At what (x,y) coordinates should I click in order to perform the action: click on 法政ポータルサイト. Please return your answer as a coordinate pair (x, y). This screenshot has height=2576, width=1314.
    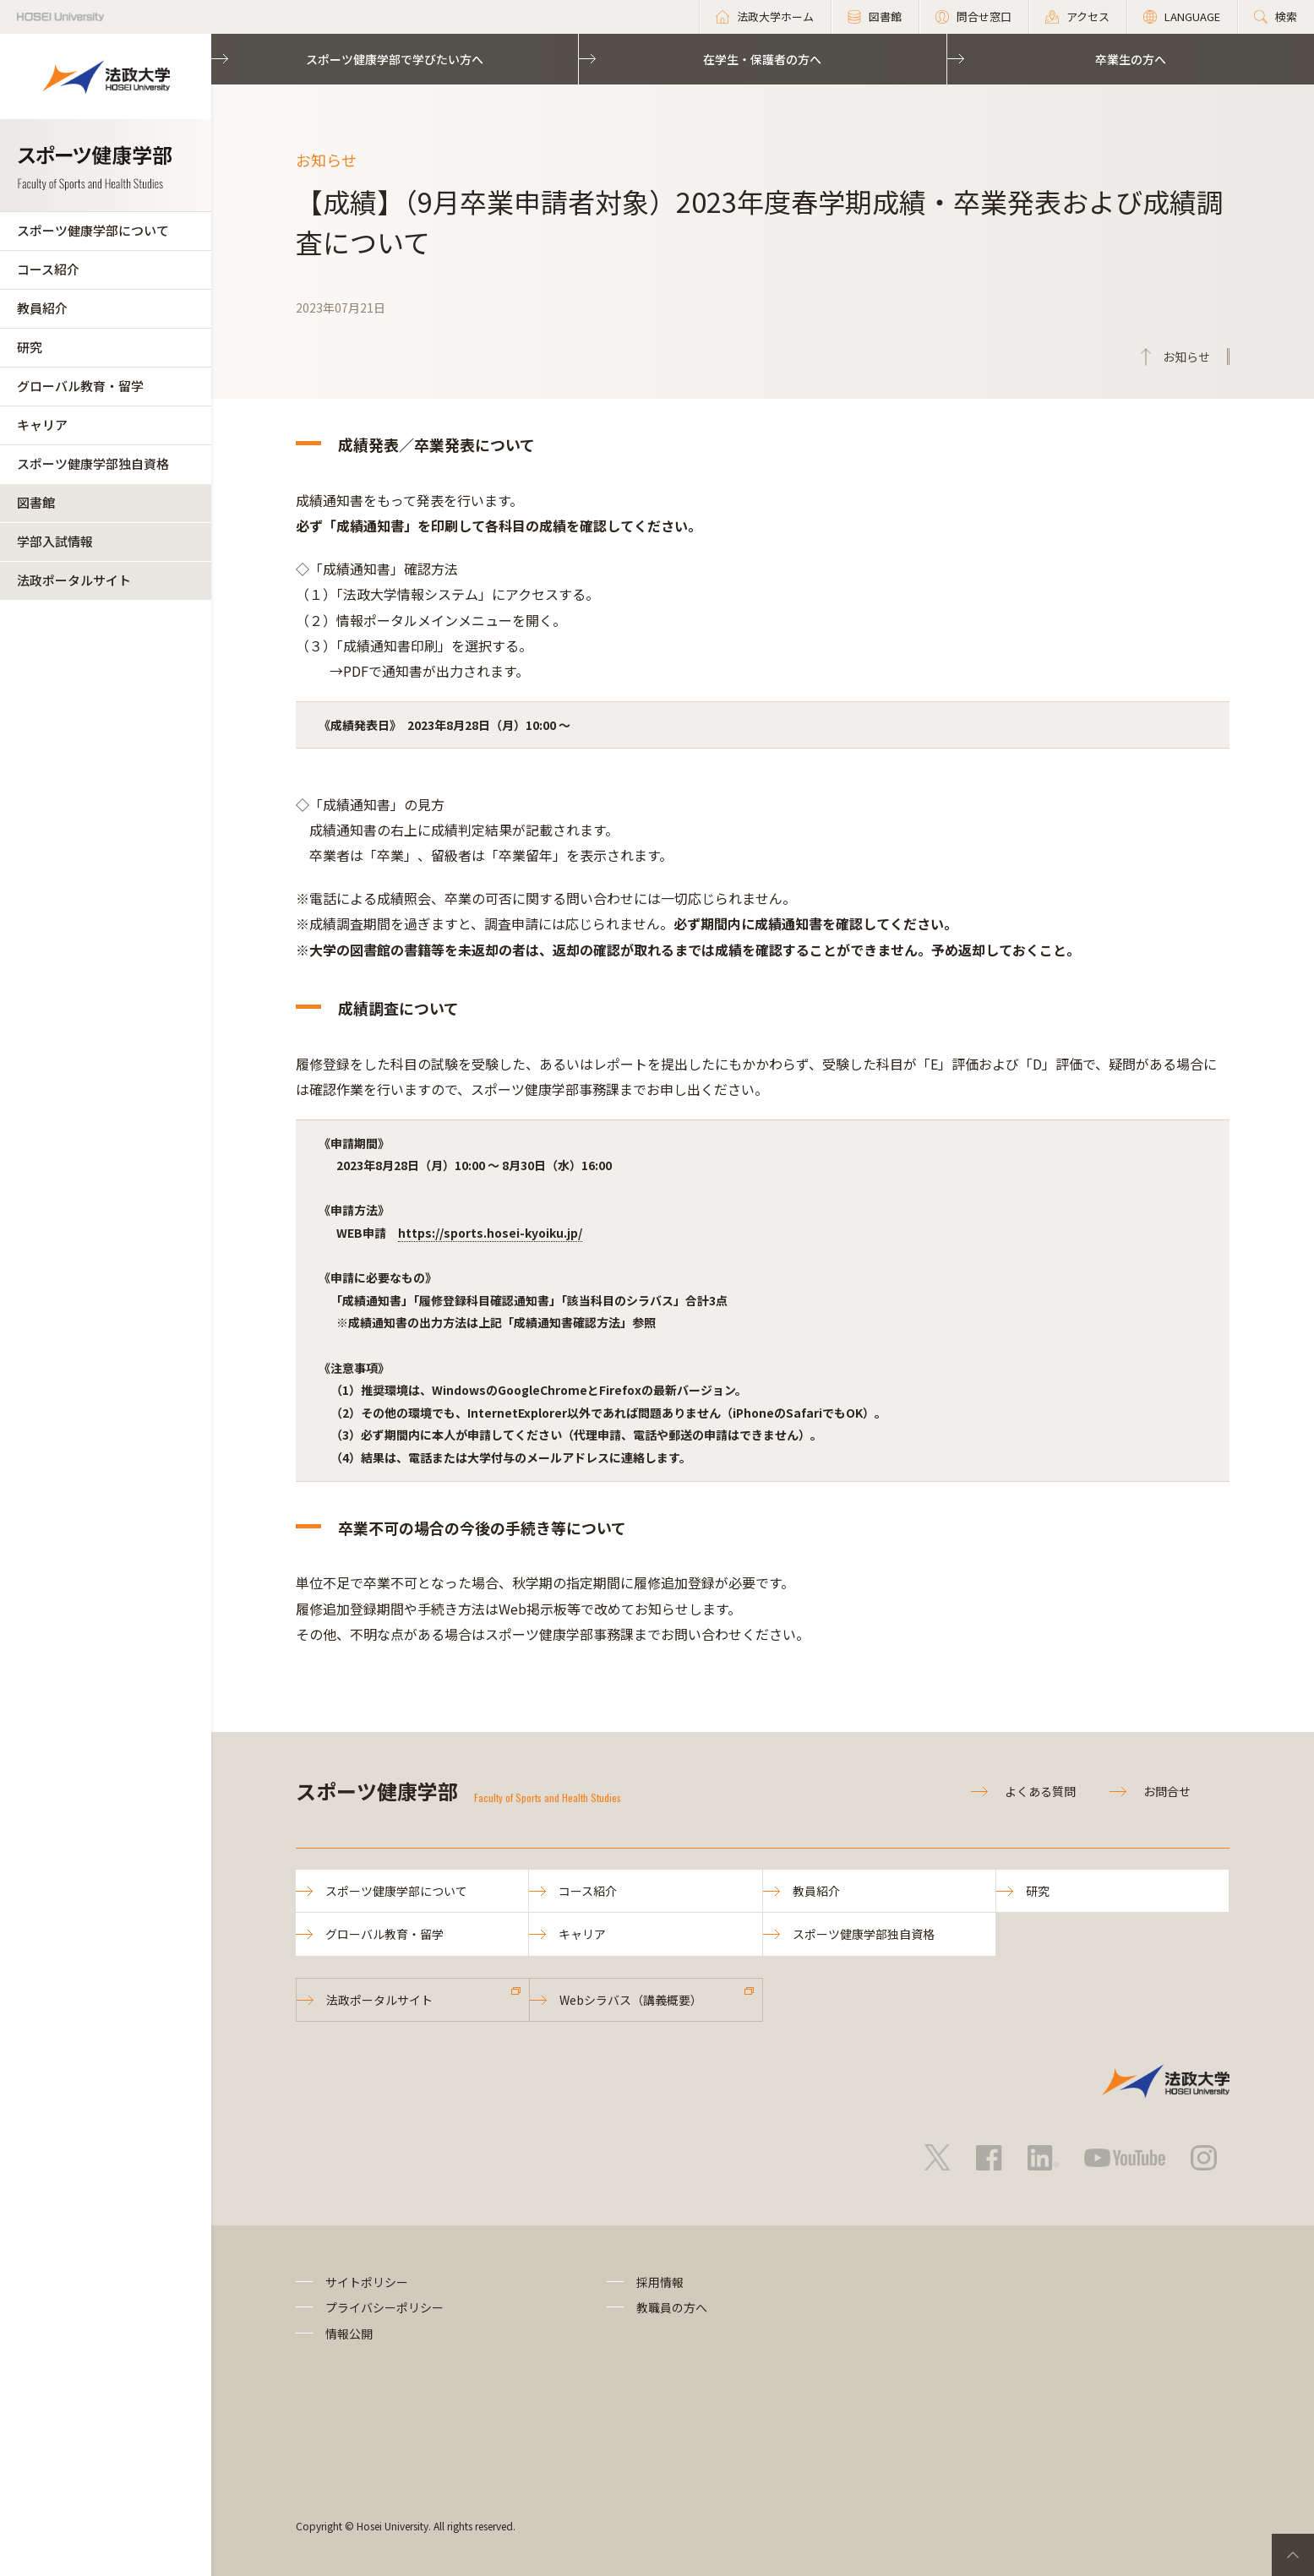
    Looking at the image, I should click on (74, 580).